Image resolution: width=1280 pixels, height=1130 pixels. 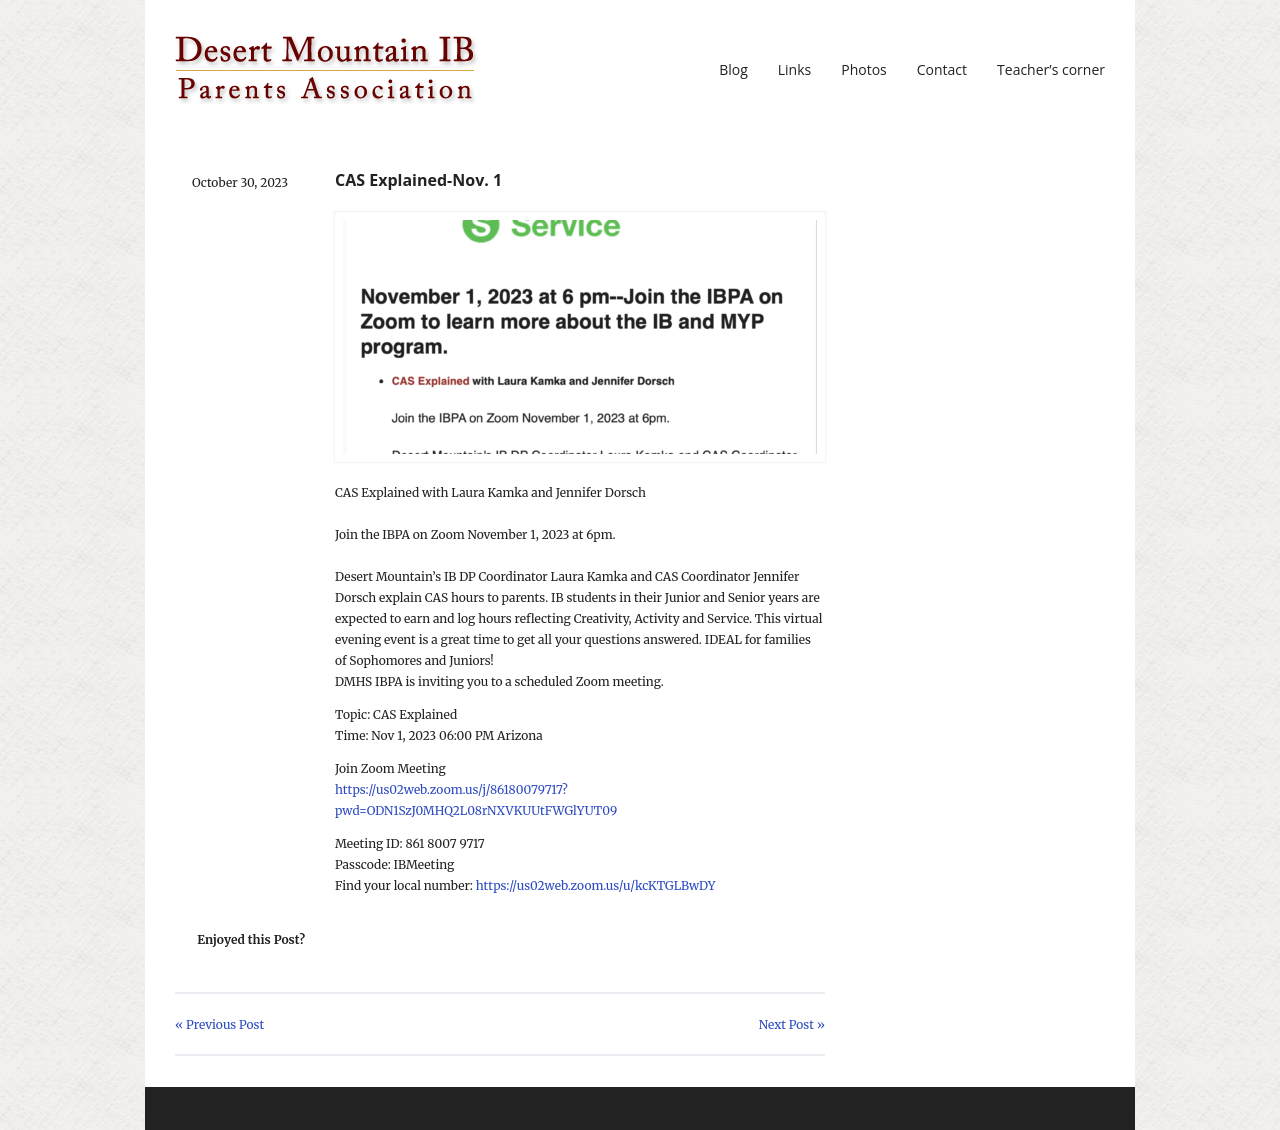 I want to click on Links, so click(x=794, y=70).